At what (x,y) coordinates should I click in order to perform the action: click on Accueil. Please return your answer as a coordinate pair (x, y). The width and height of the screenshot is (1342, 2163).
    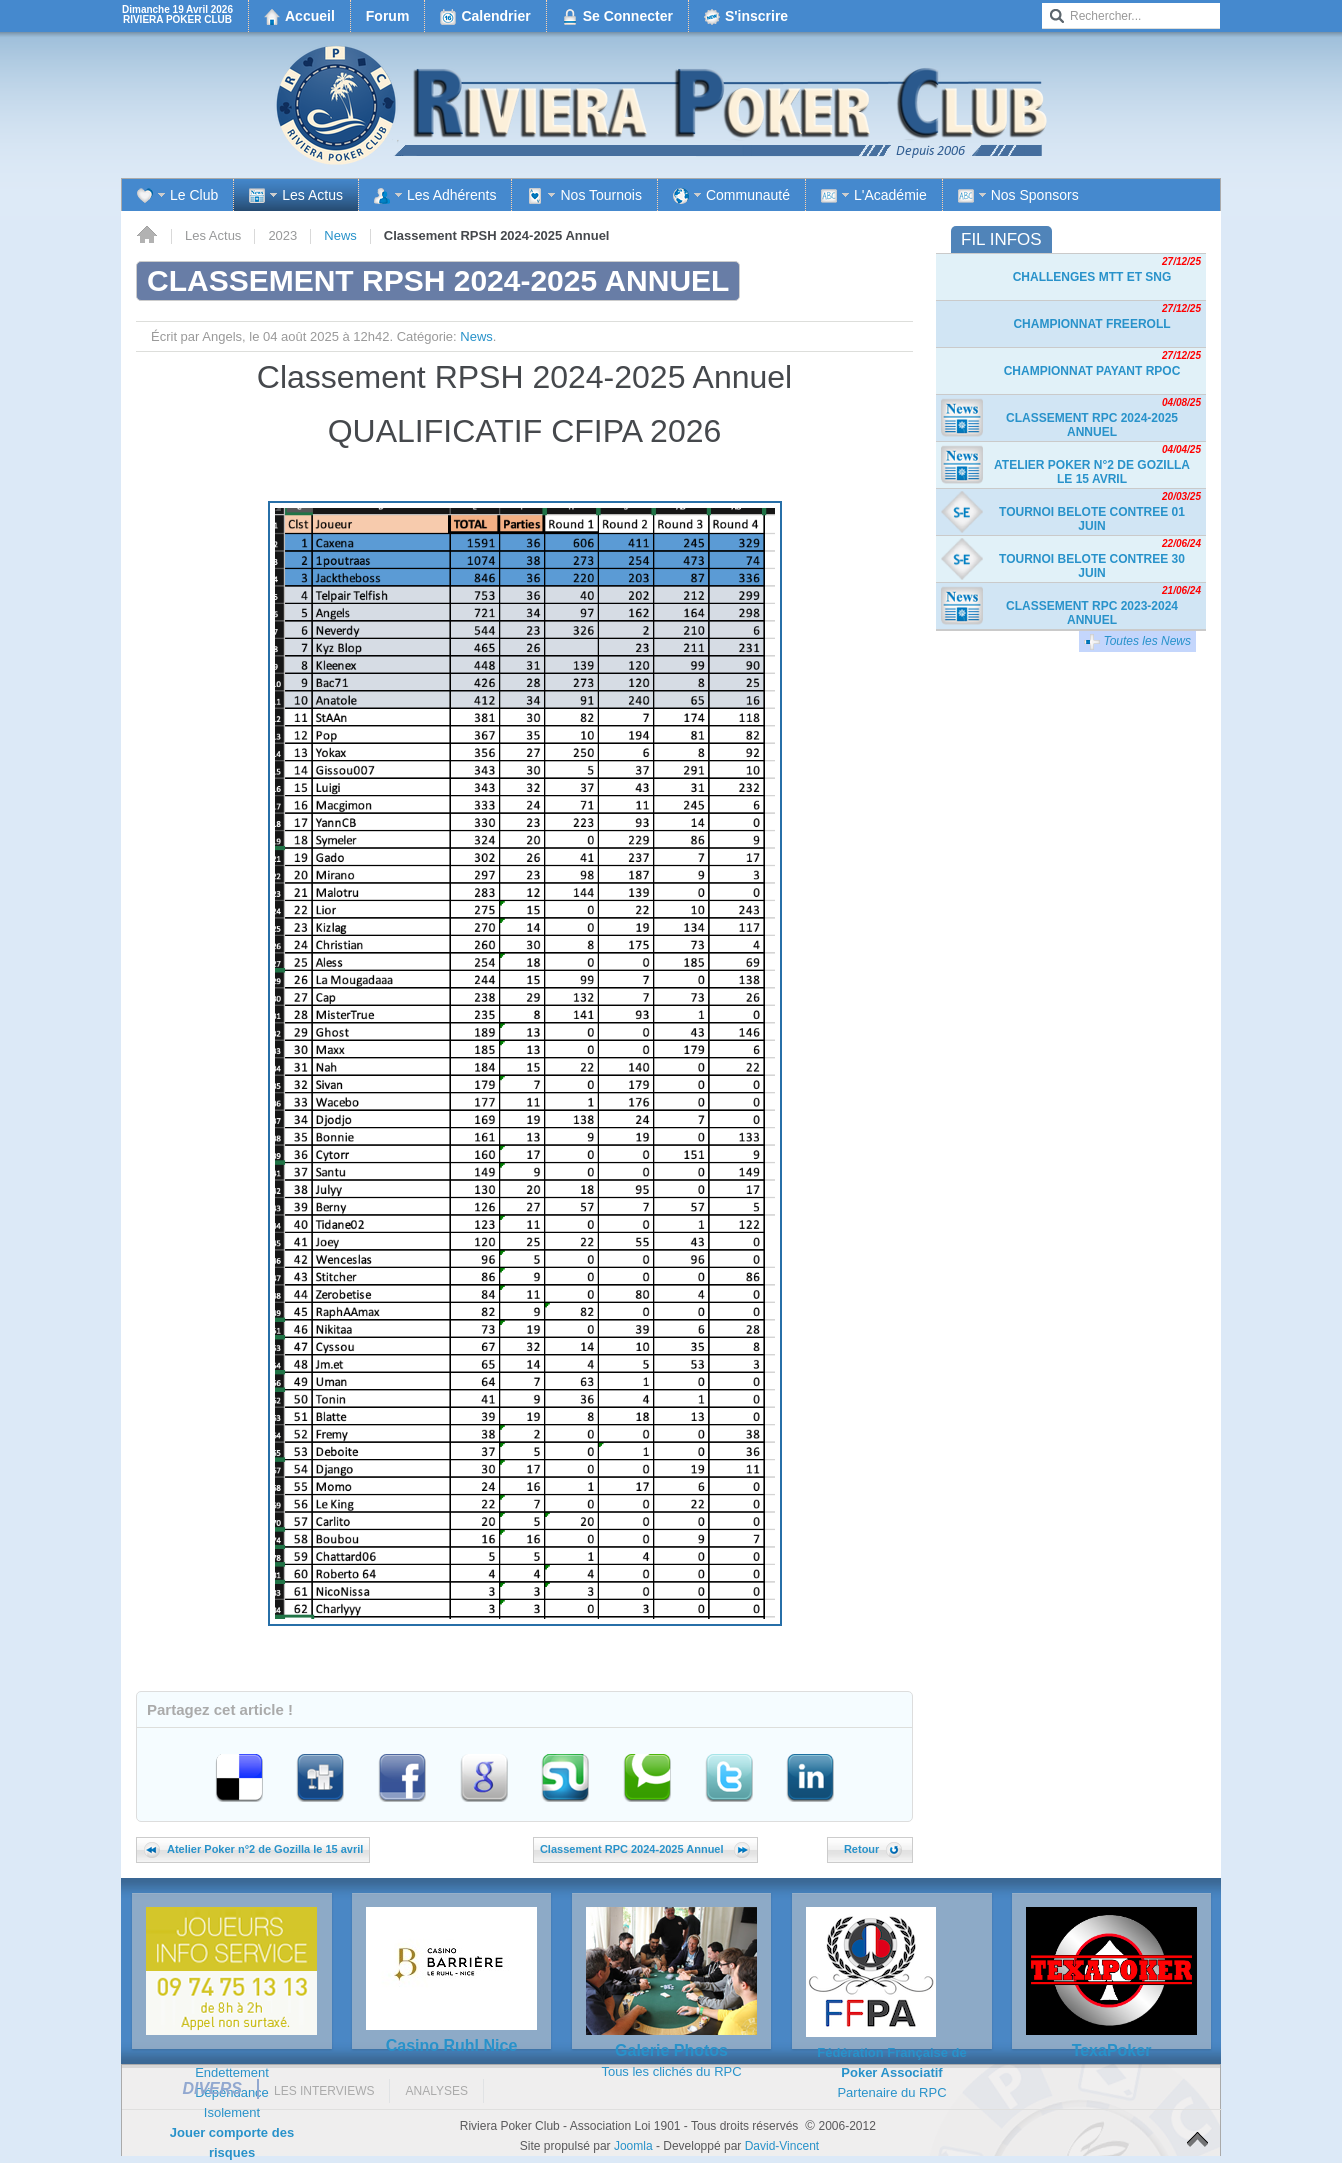
    Looking at the image, I should click on (147, 236).